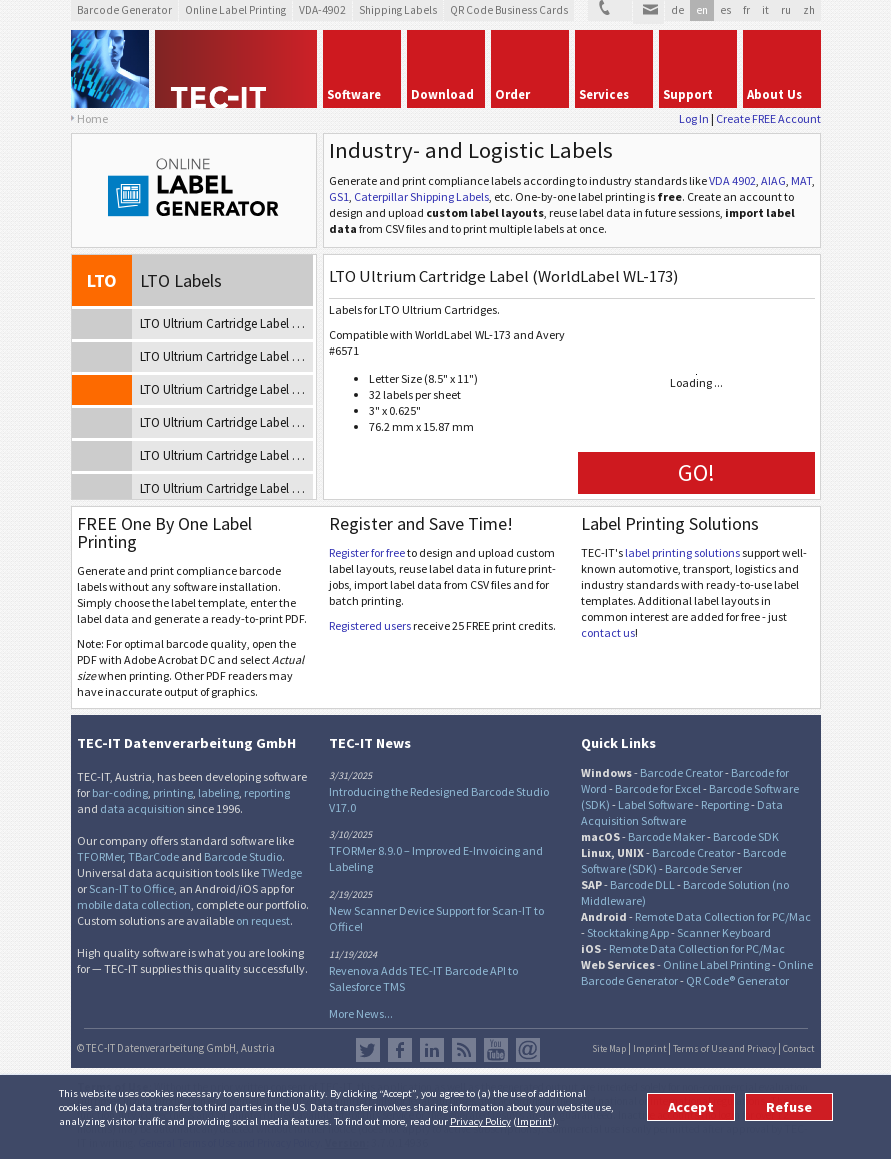  What do you see at coordinates (464, 1050) in the screenshot?
I see `RSS Feed` at bounding box center [464, 1050].